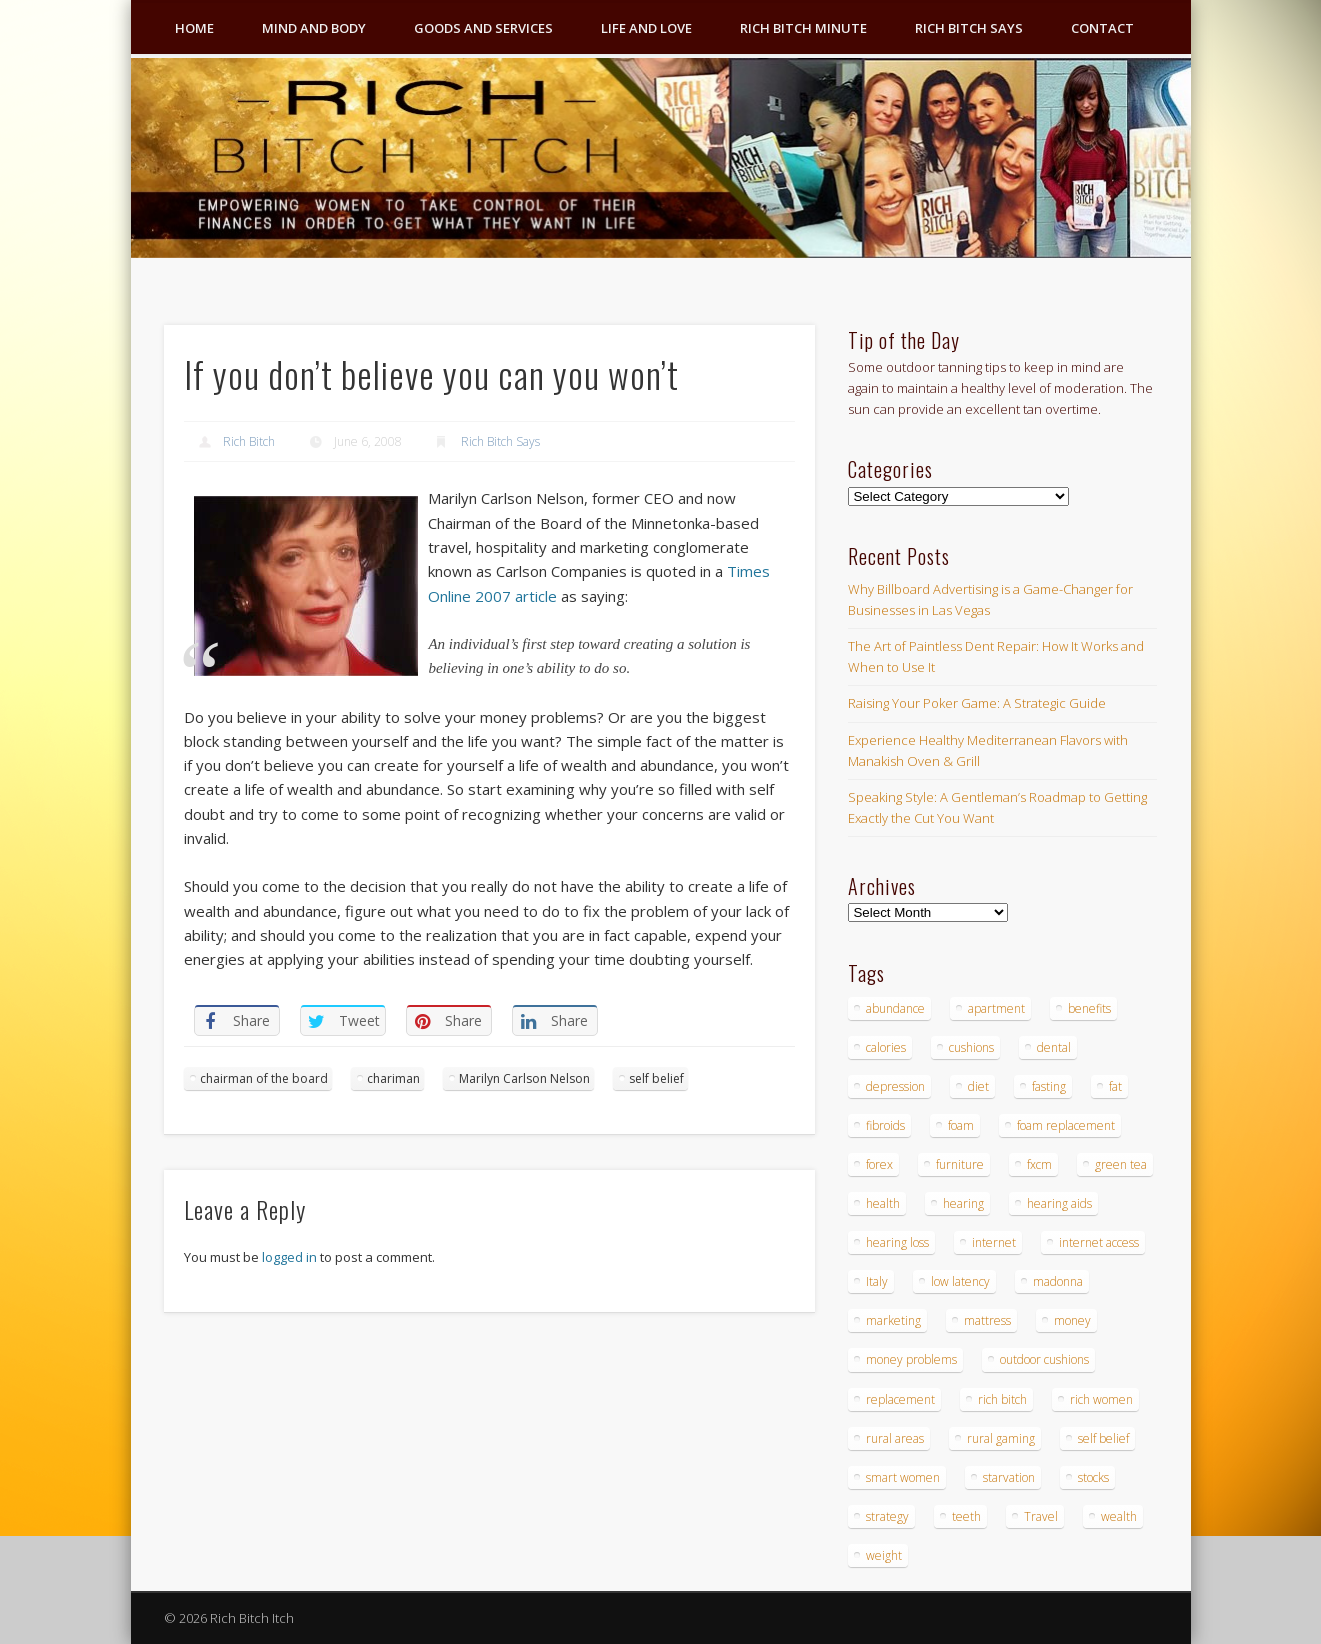 The height and width of the screenshot is (1644, 1321). What do you see at coordinates (960, 1164) in the screenshot?
I see `furniture [furniture (6 items)]` at bounding box center [960, 1164].